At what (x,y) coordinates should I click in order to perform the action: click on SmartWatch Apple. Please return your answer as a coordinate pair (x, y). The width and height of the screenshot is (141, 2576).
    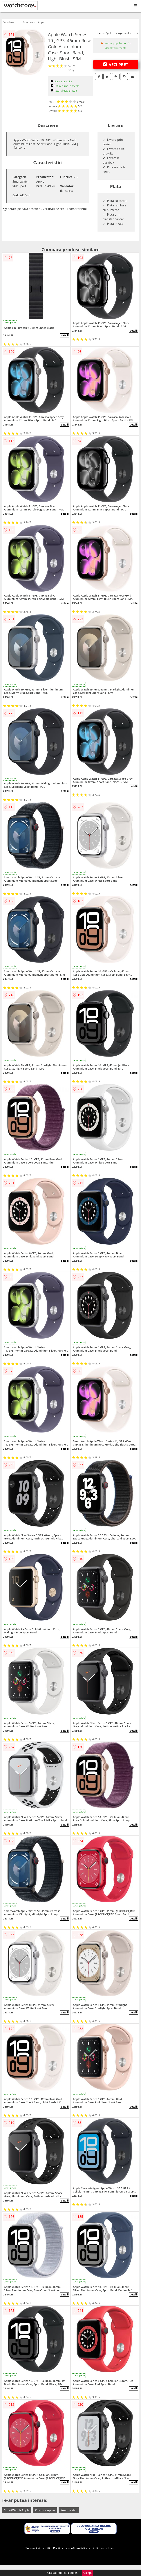
    Looking at the image, I should click on (34, 22).